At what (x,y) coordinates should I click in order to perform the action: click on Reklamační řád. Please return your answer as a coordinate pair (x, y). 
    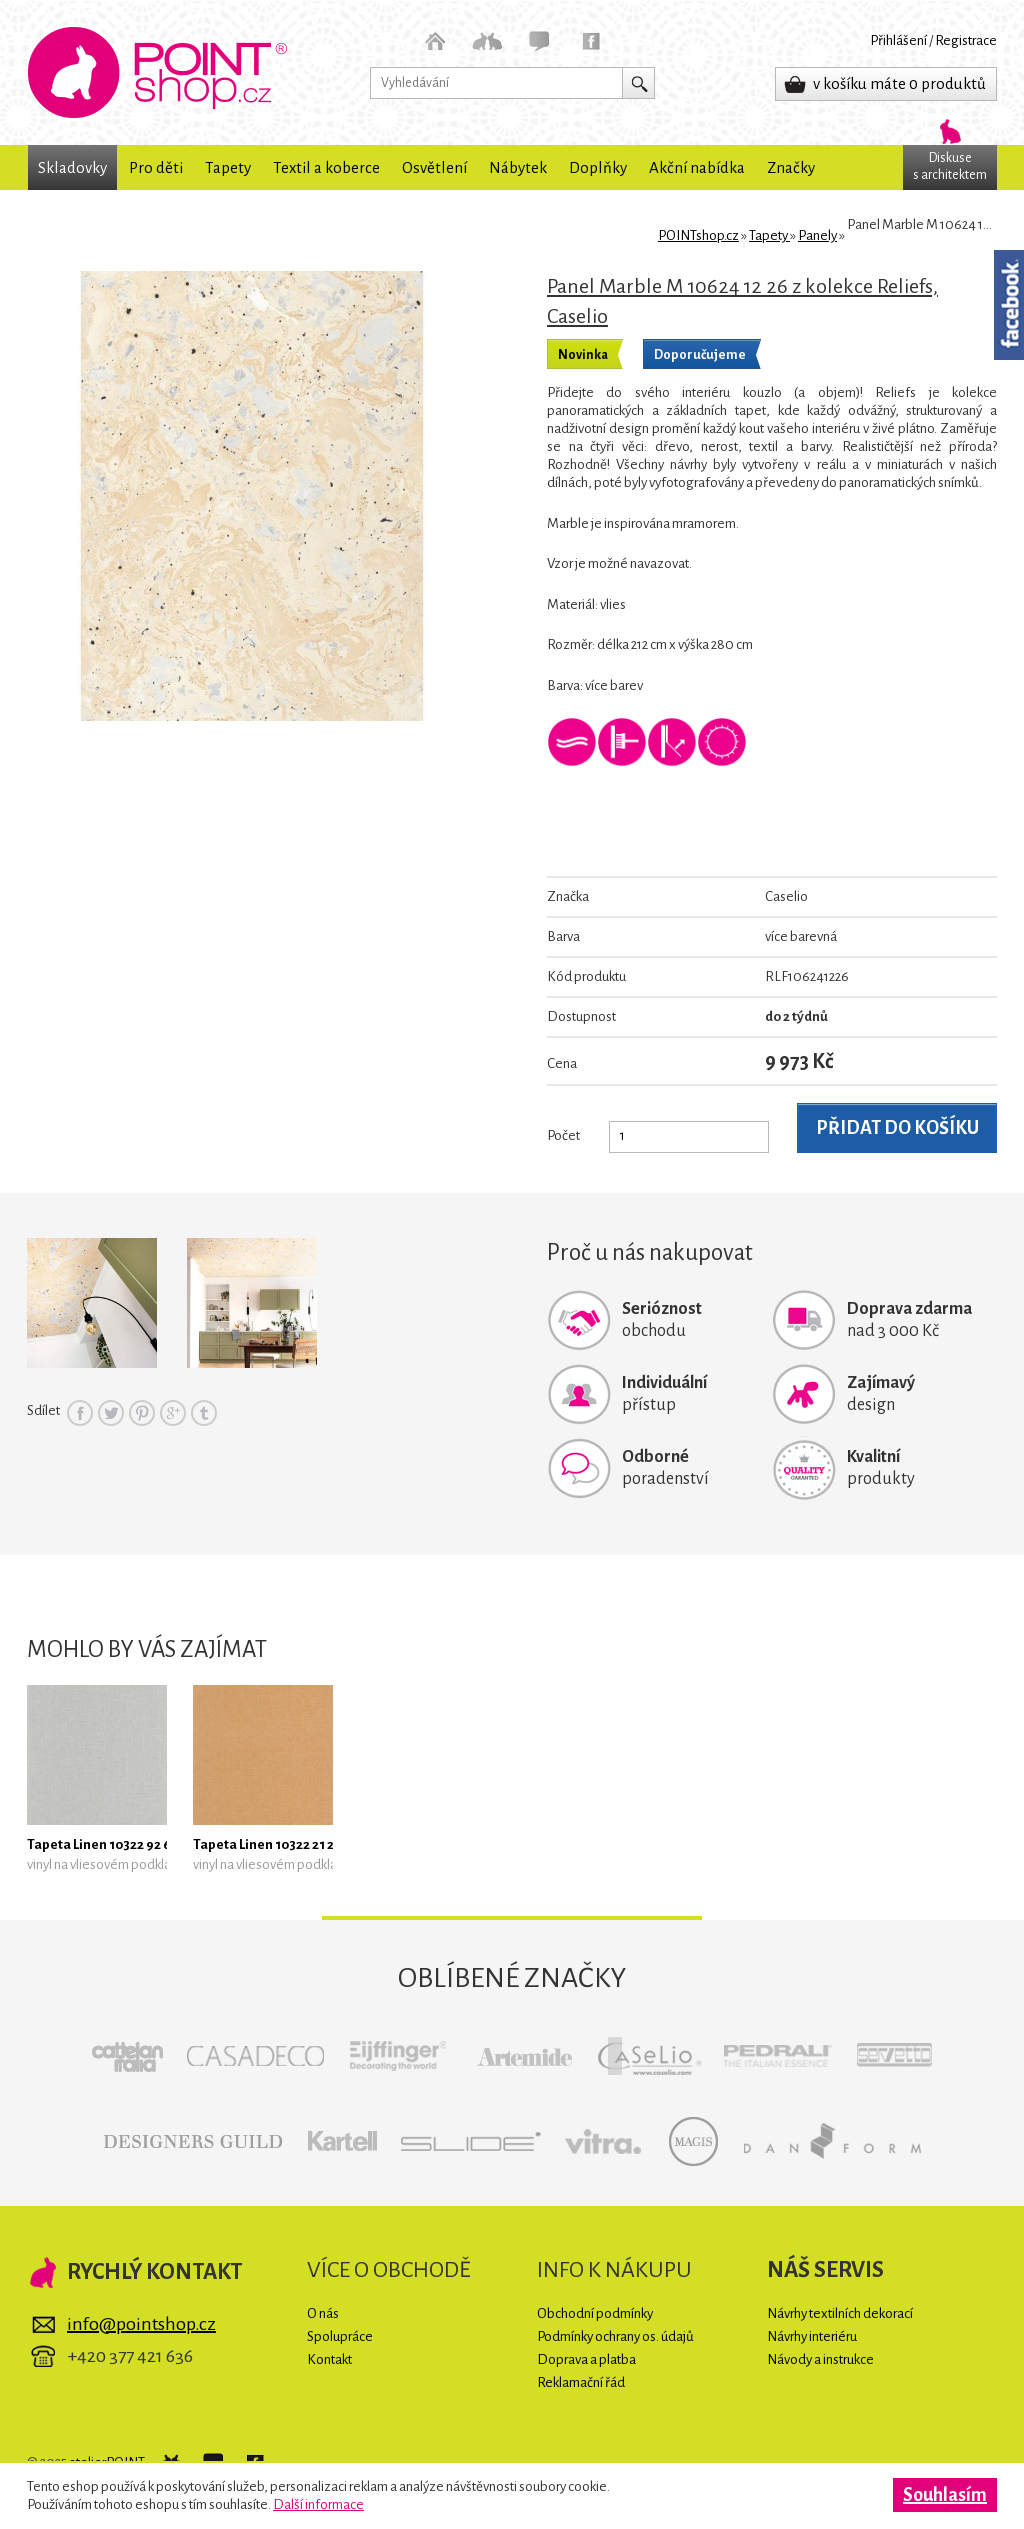
    Looking at the image, I should click on (581, 2382).